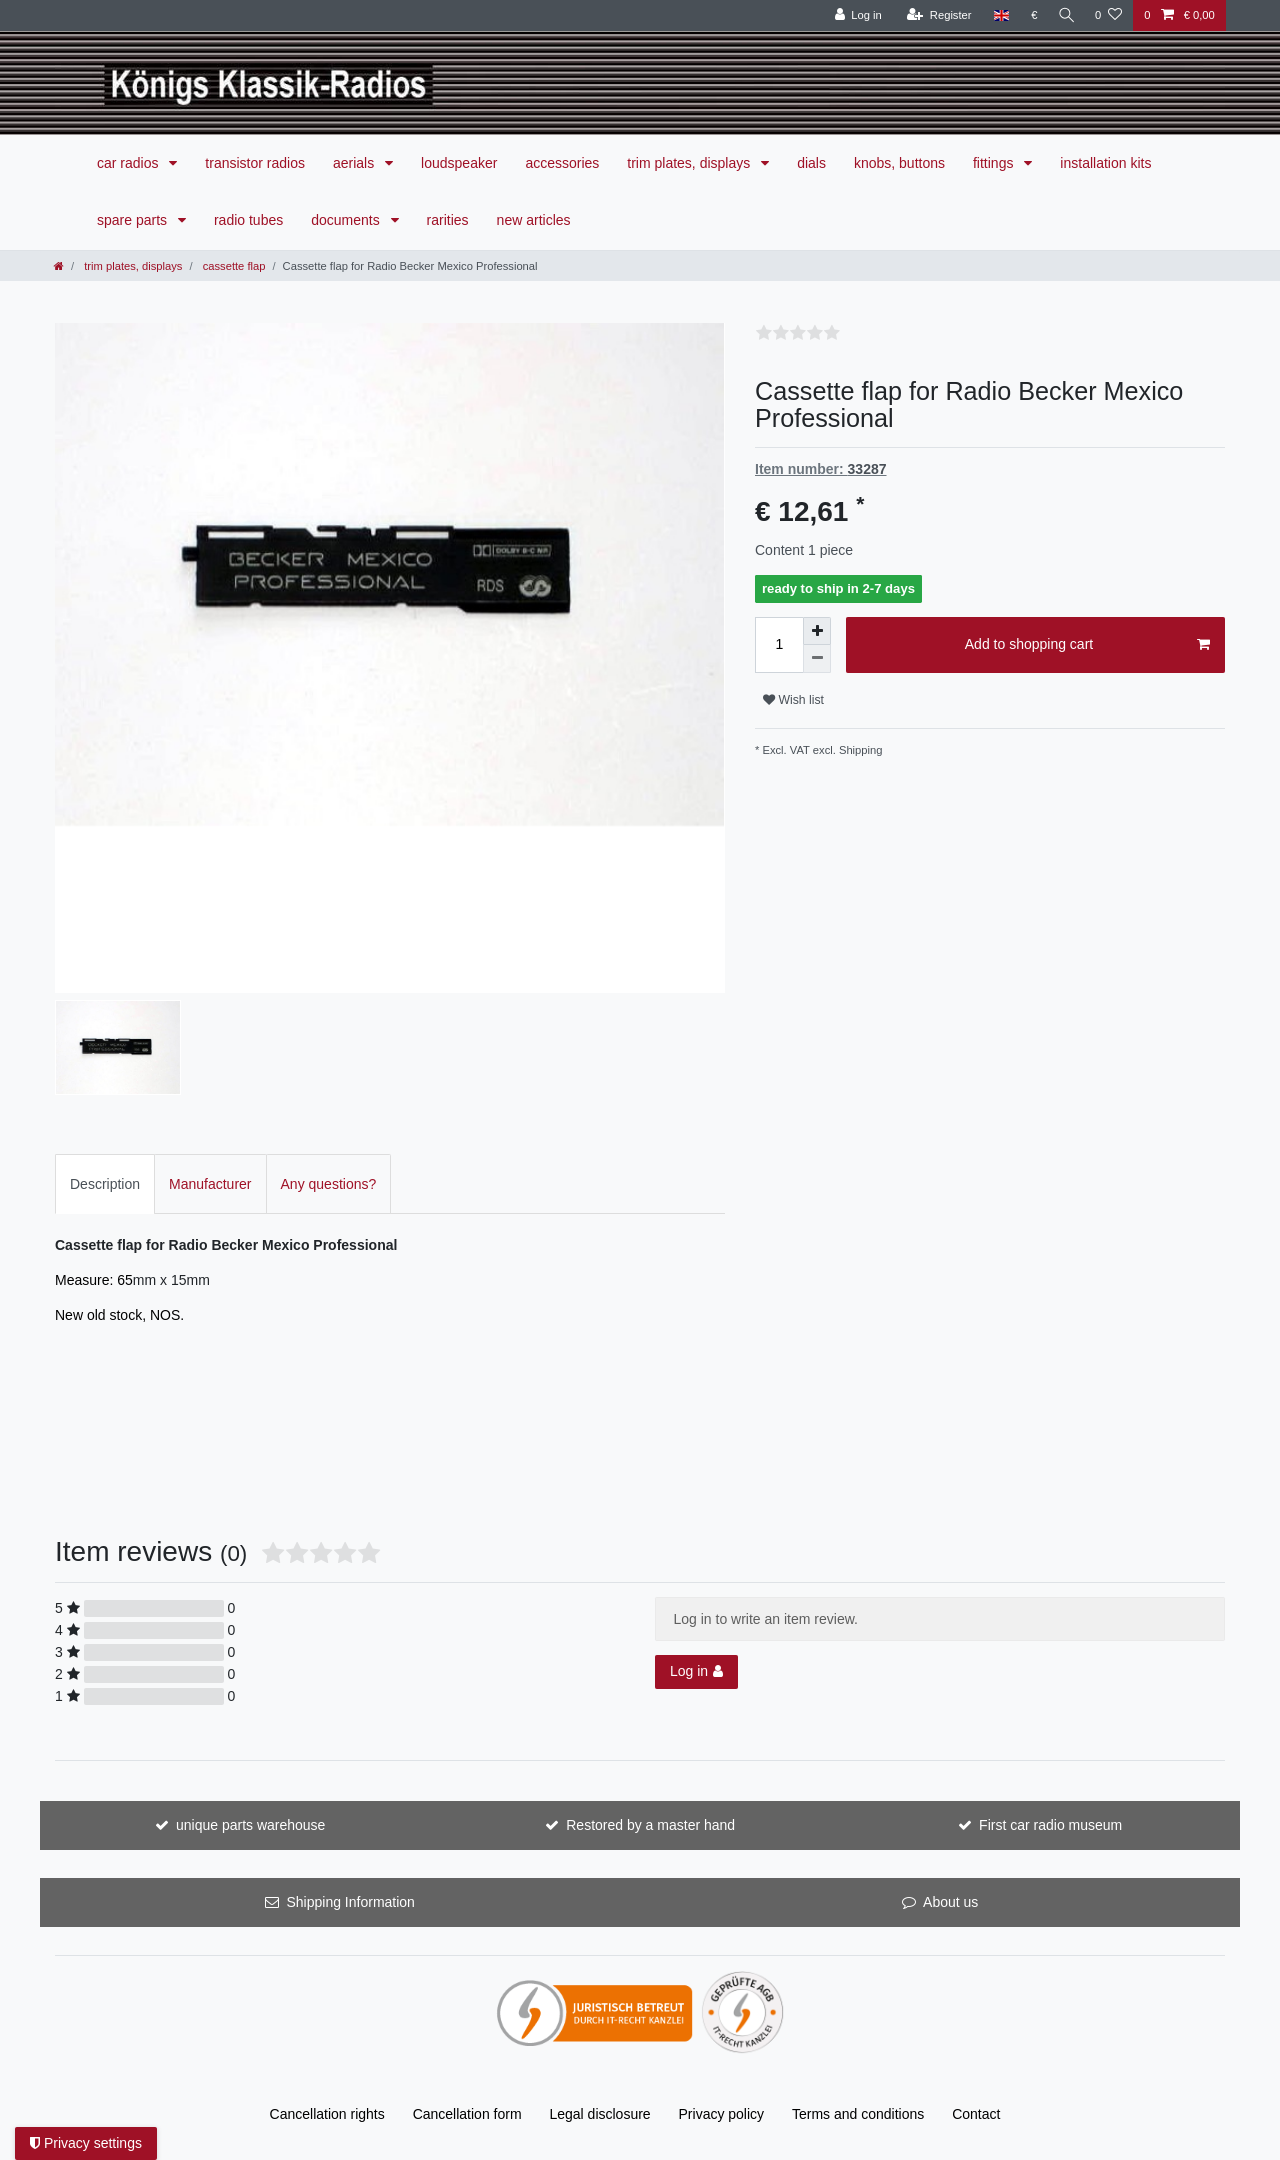 This screenshot has height=2160, width=1280. What do you see at coordinates (347, 220) in the screenshot?
I see `documents` at bounding box center [347, 220].